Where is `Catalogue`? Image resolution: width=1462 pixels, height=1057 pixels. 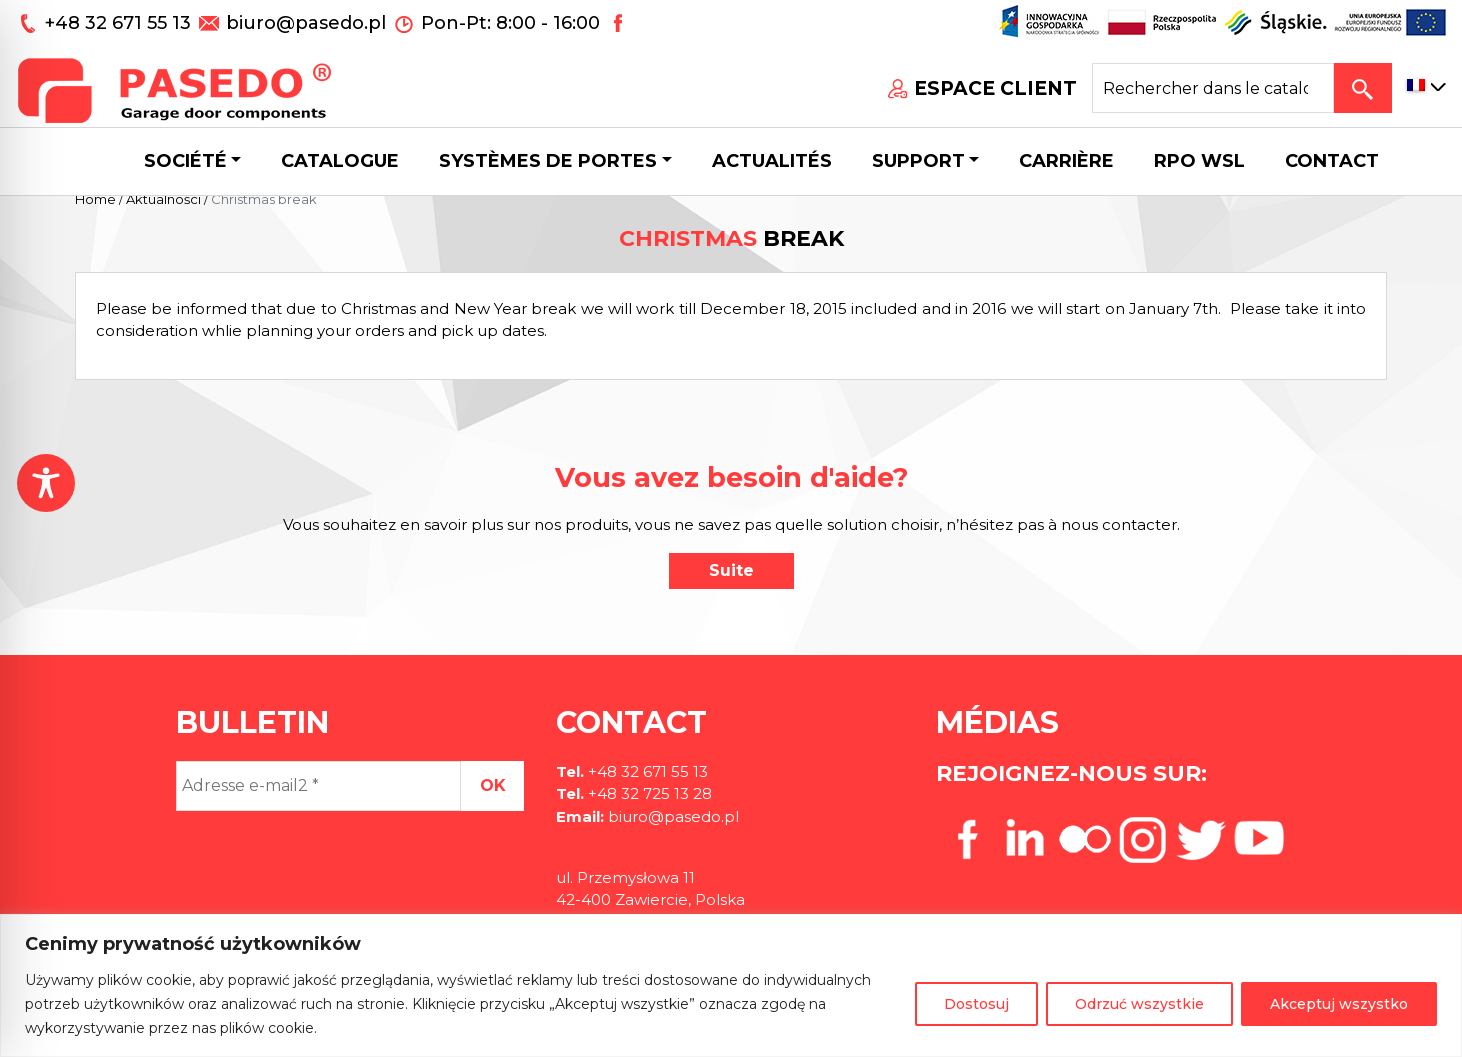 Catalogue is located at coordinates (340, 161).